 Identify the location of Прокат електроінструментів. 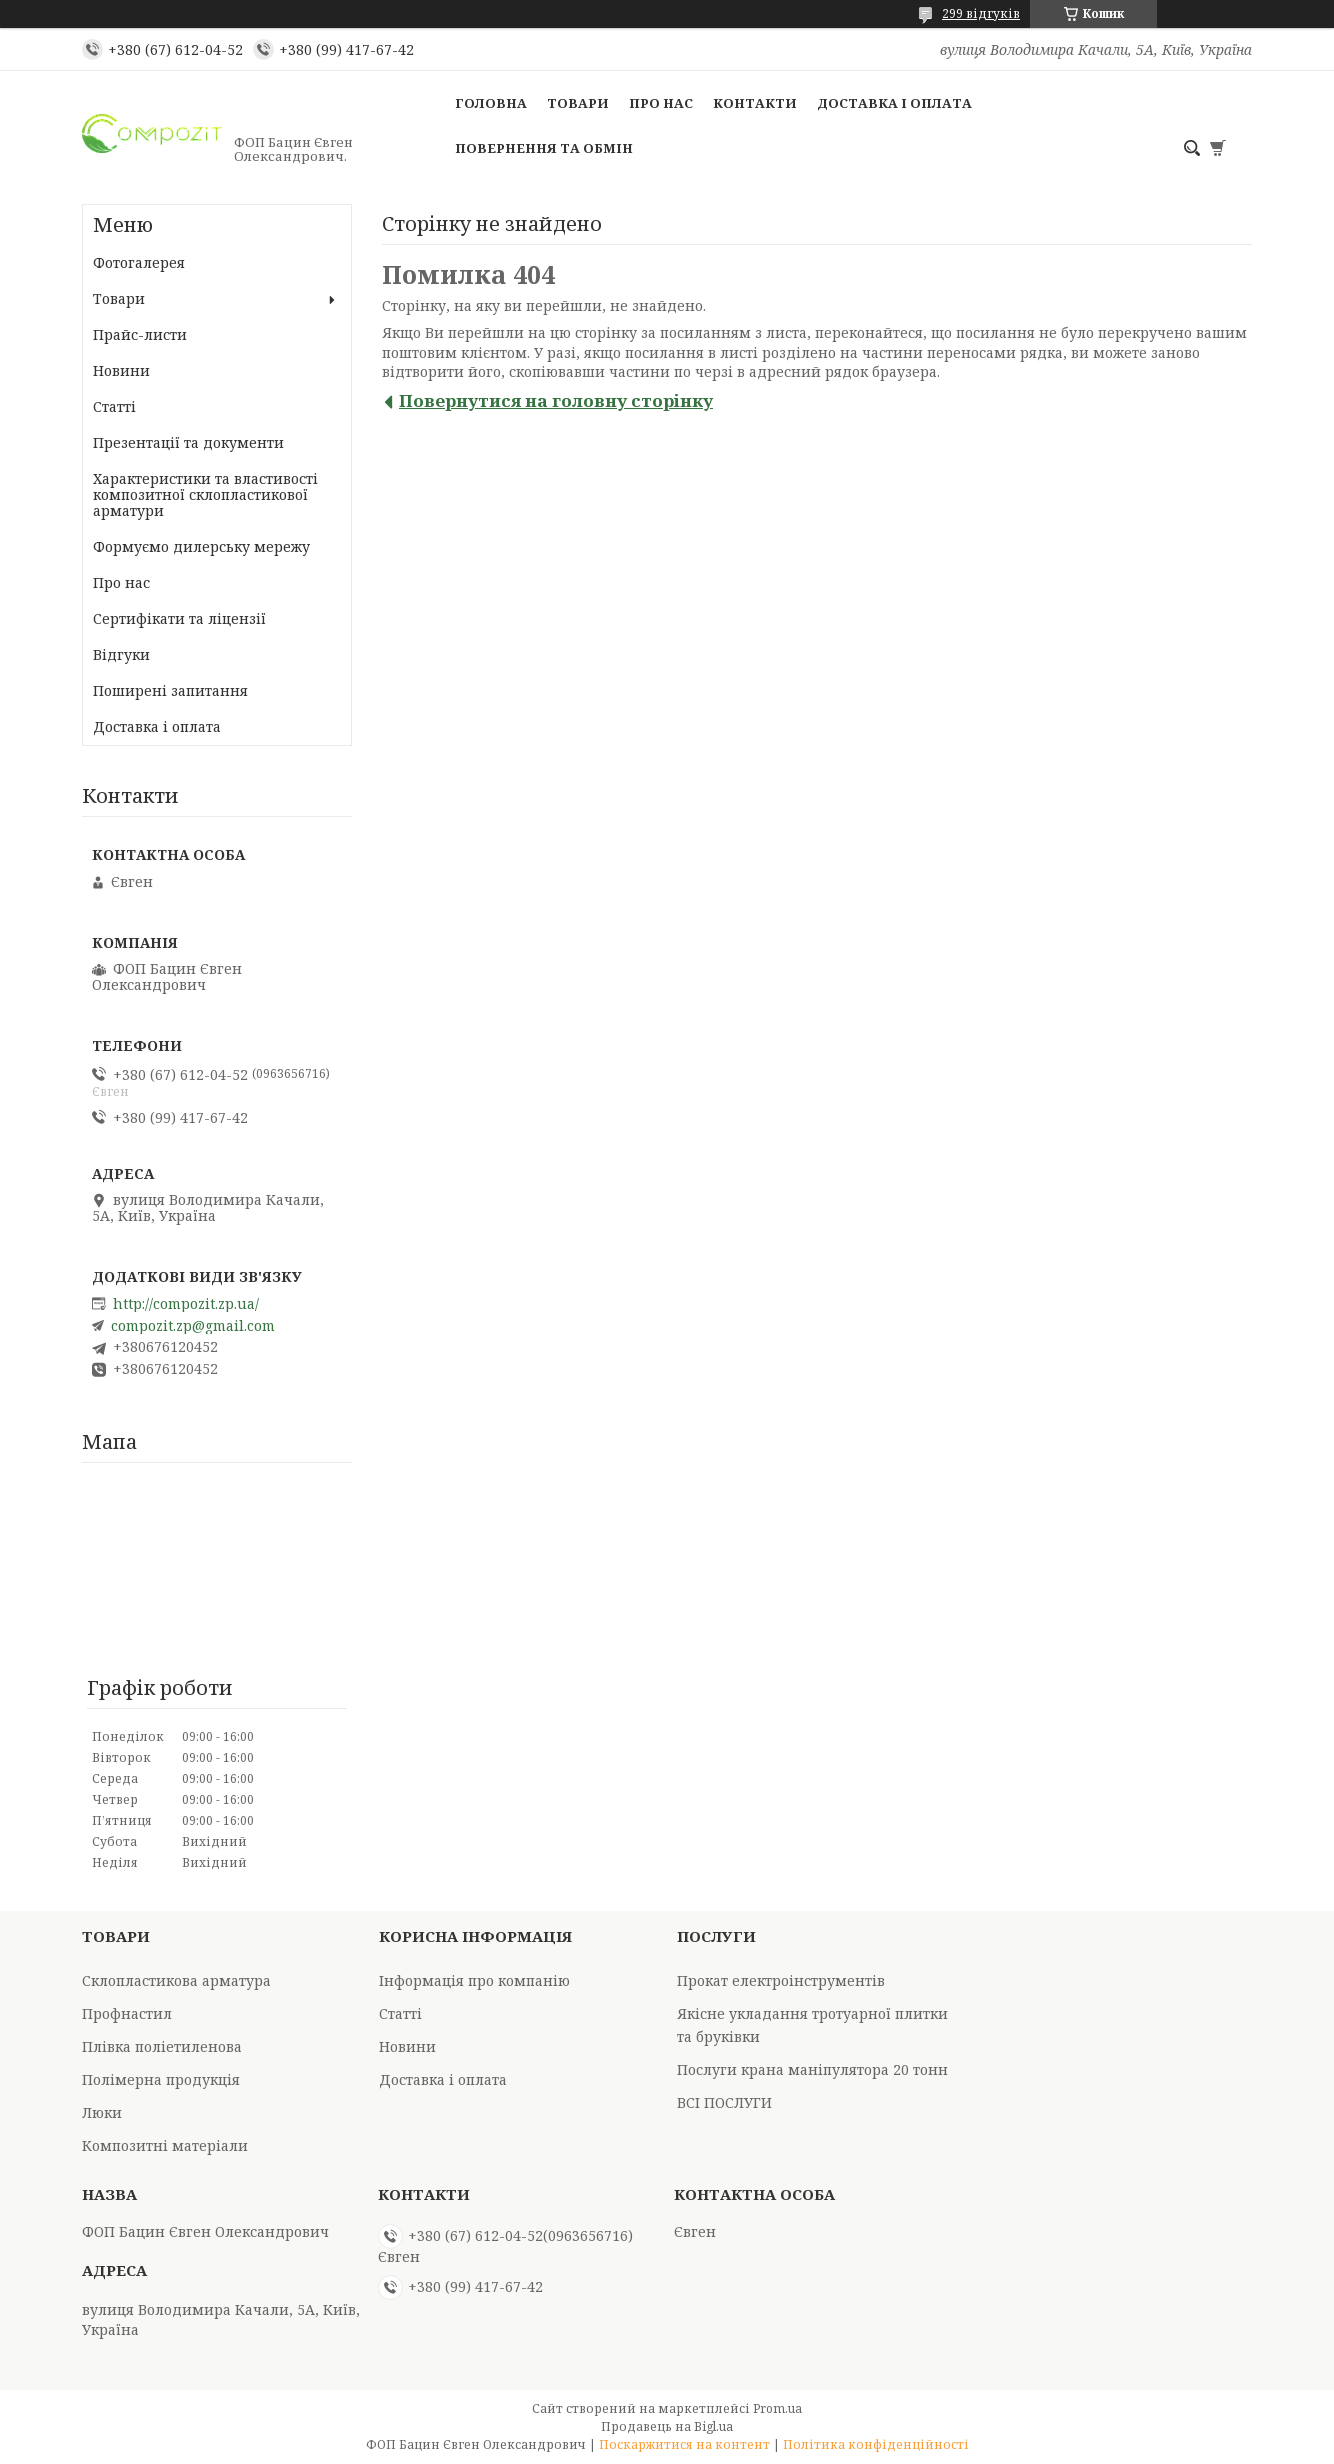
(781, 1980).